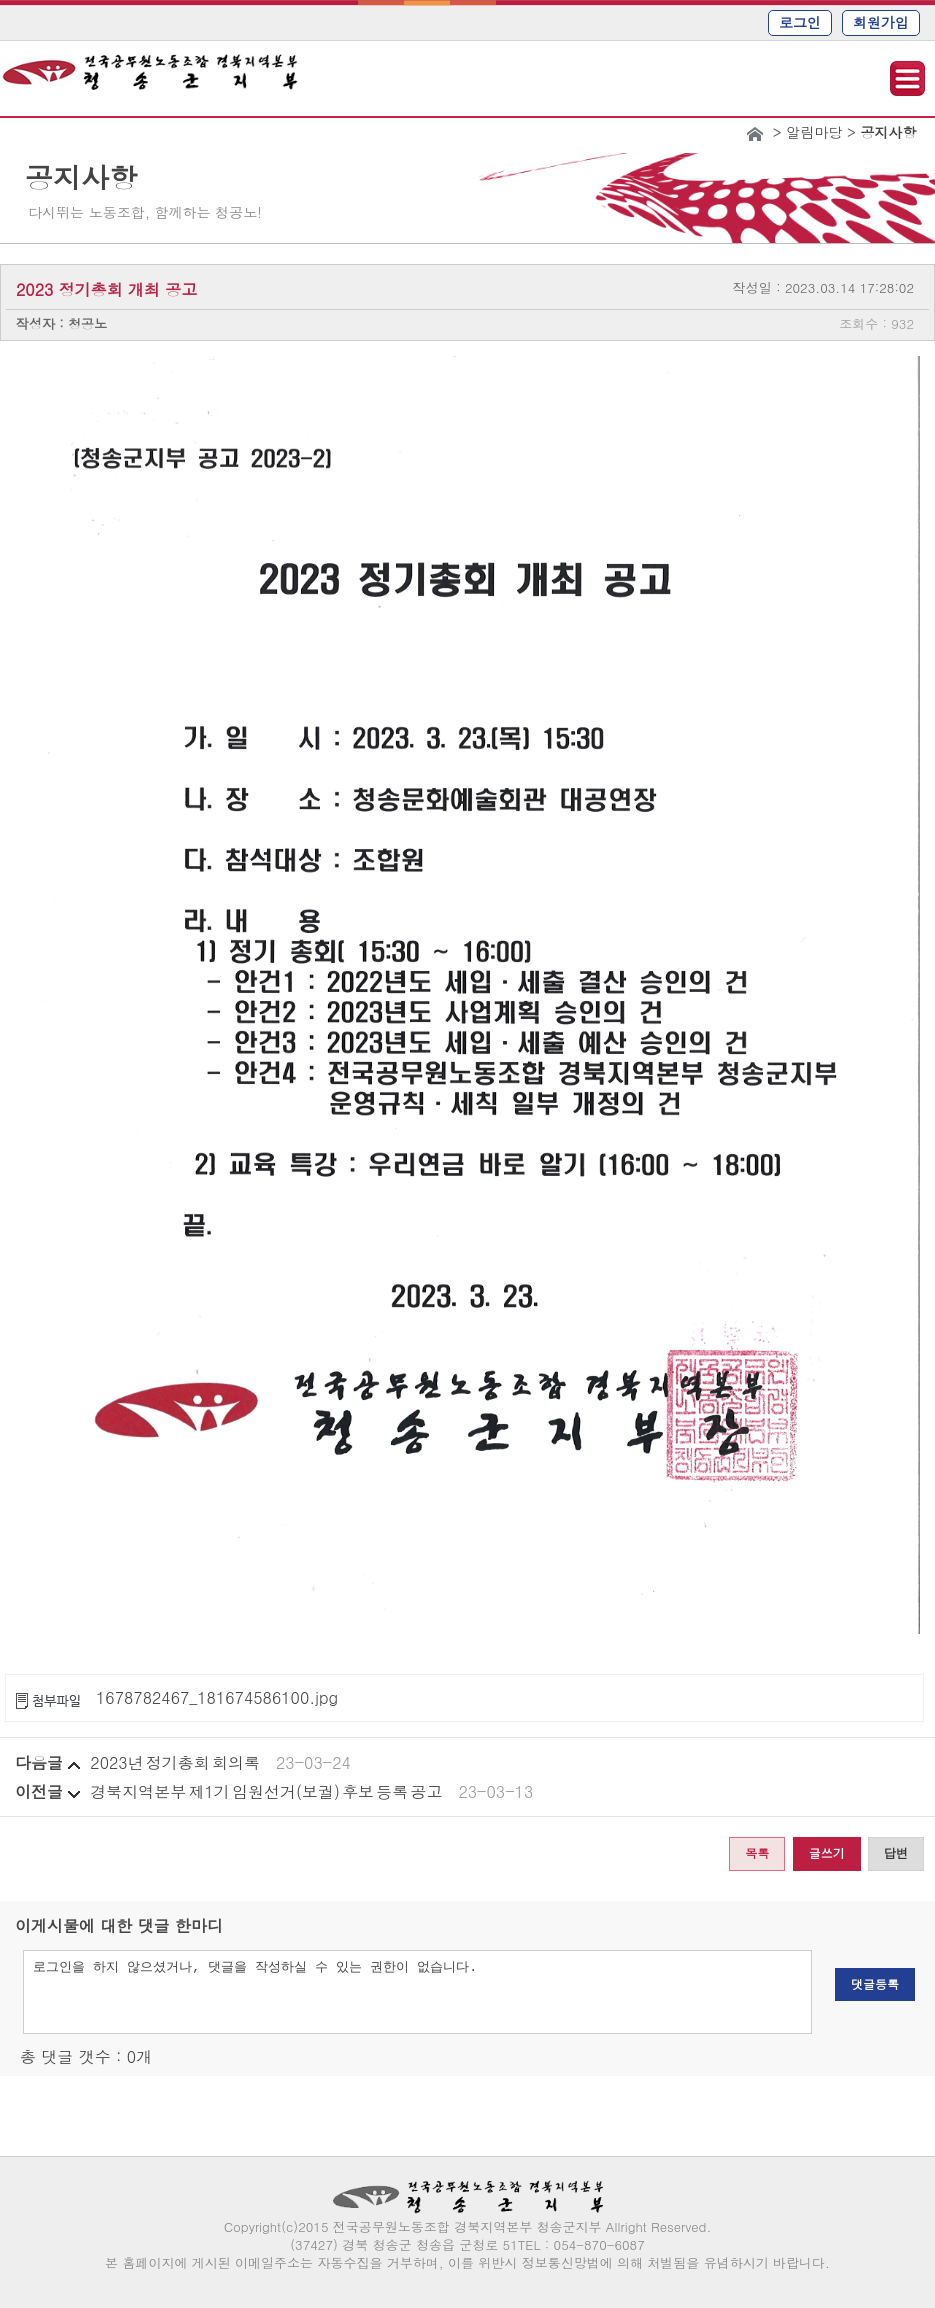 Image resolution: width=935 pixels, height=2308 pixels. I want to click on 답변, so click(896, 1852).